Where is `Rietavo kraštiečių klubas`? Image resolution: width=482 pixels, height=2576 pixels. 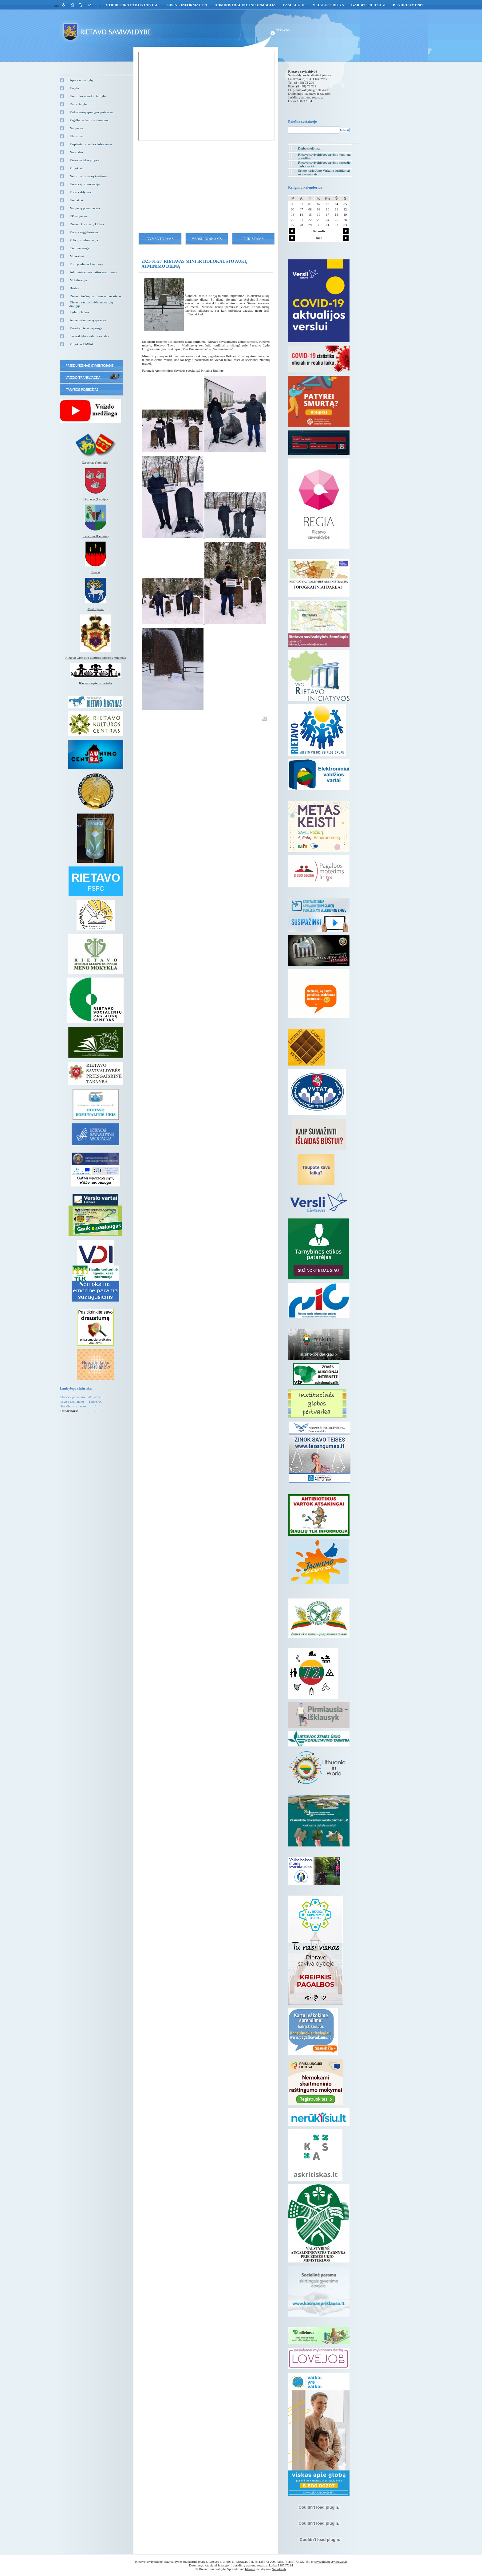
Rietavo kraštiečių klubas is located at coordinates (87, 224).